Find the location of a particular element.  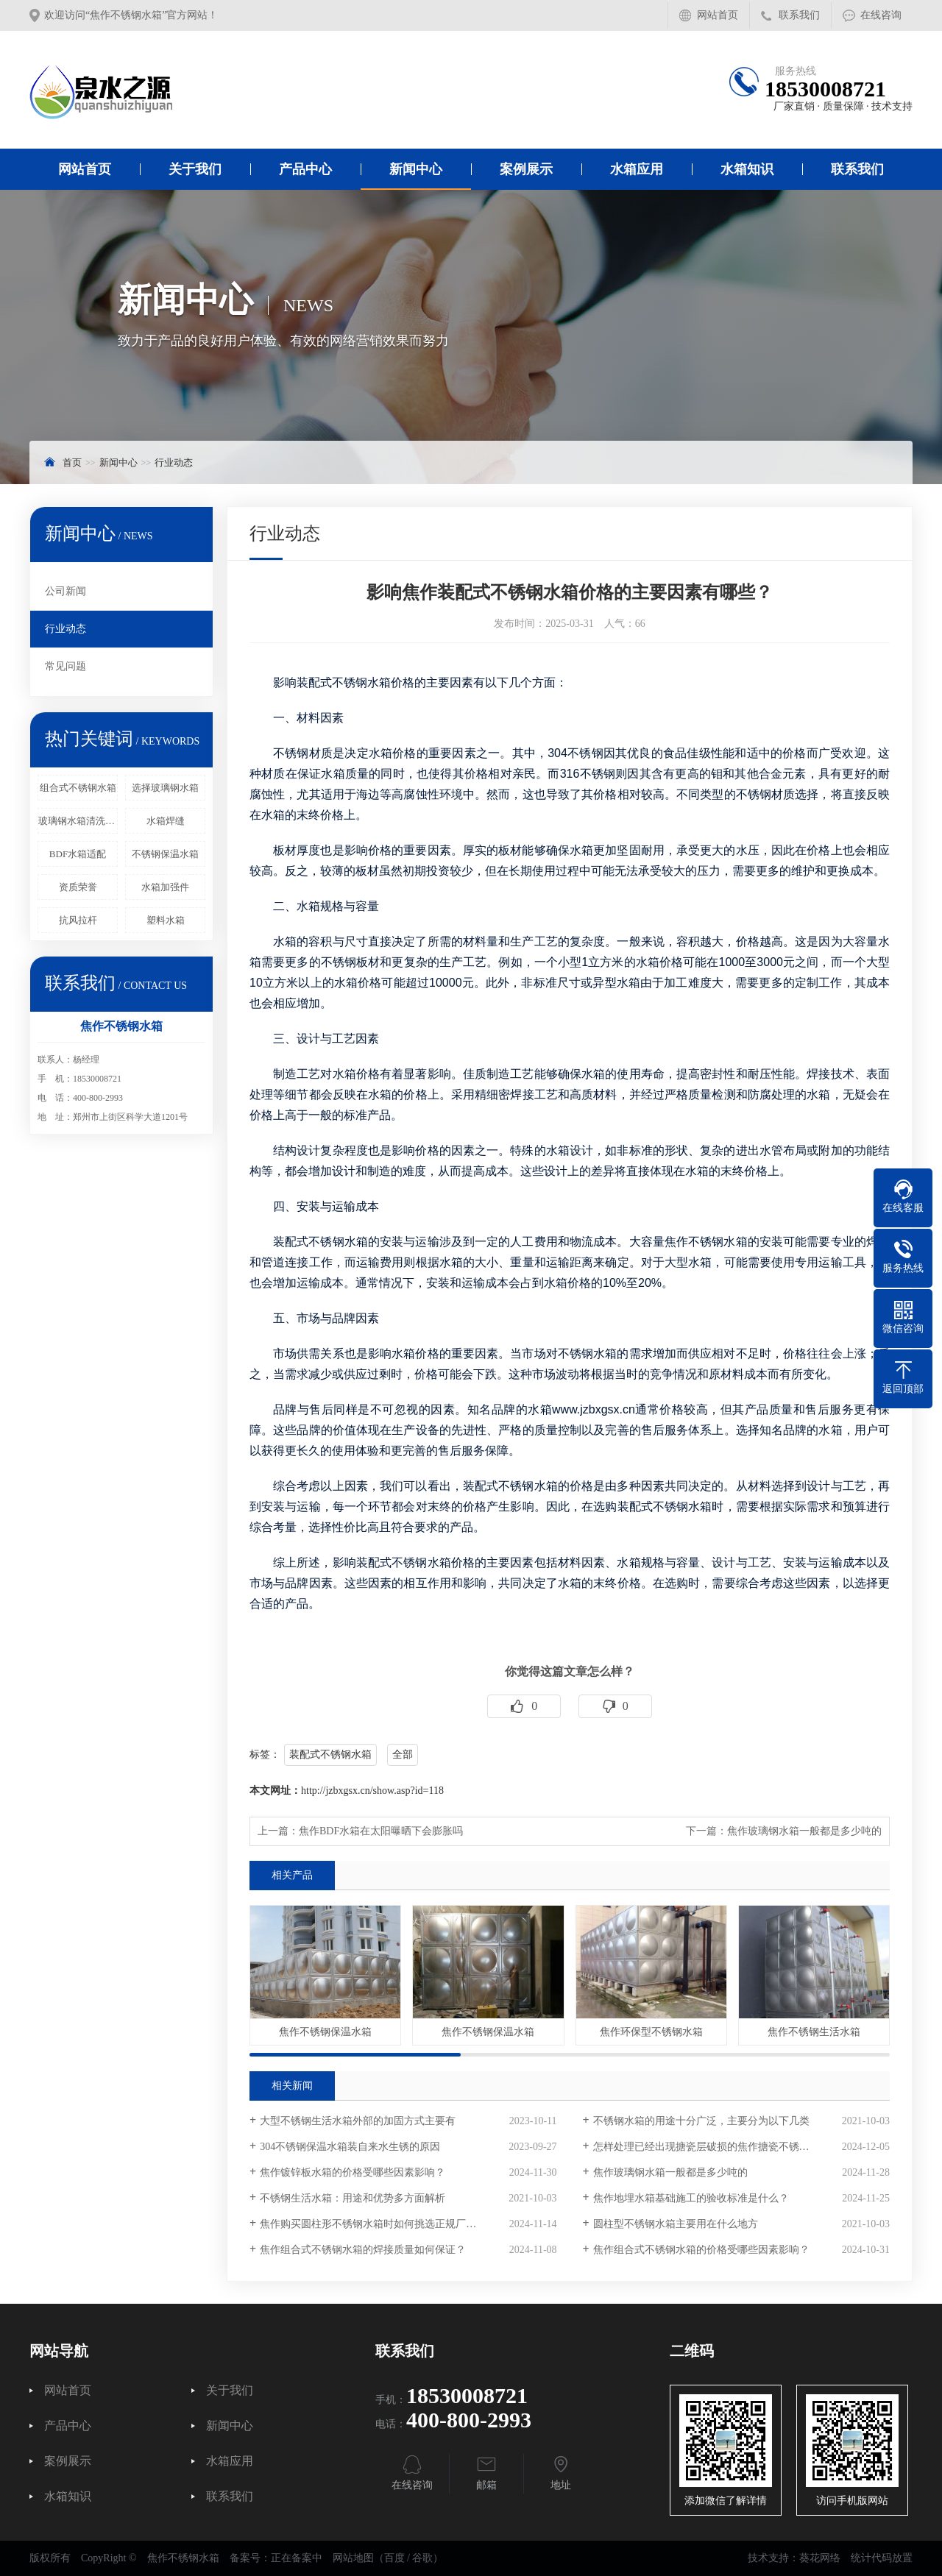

焦作组合式不锈钢水箱的价格受哪些因素影响？ is located at coordinates (701, 2249).